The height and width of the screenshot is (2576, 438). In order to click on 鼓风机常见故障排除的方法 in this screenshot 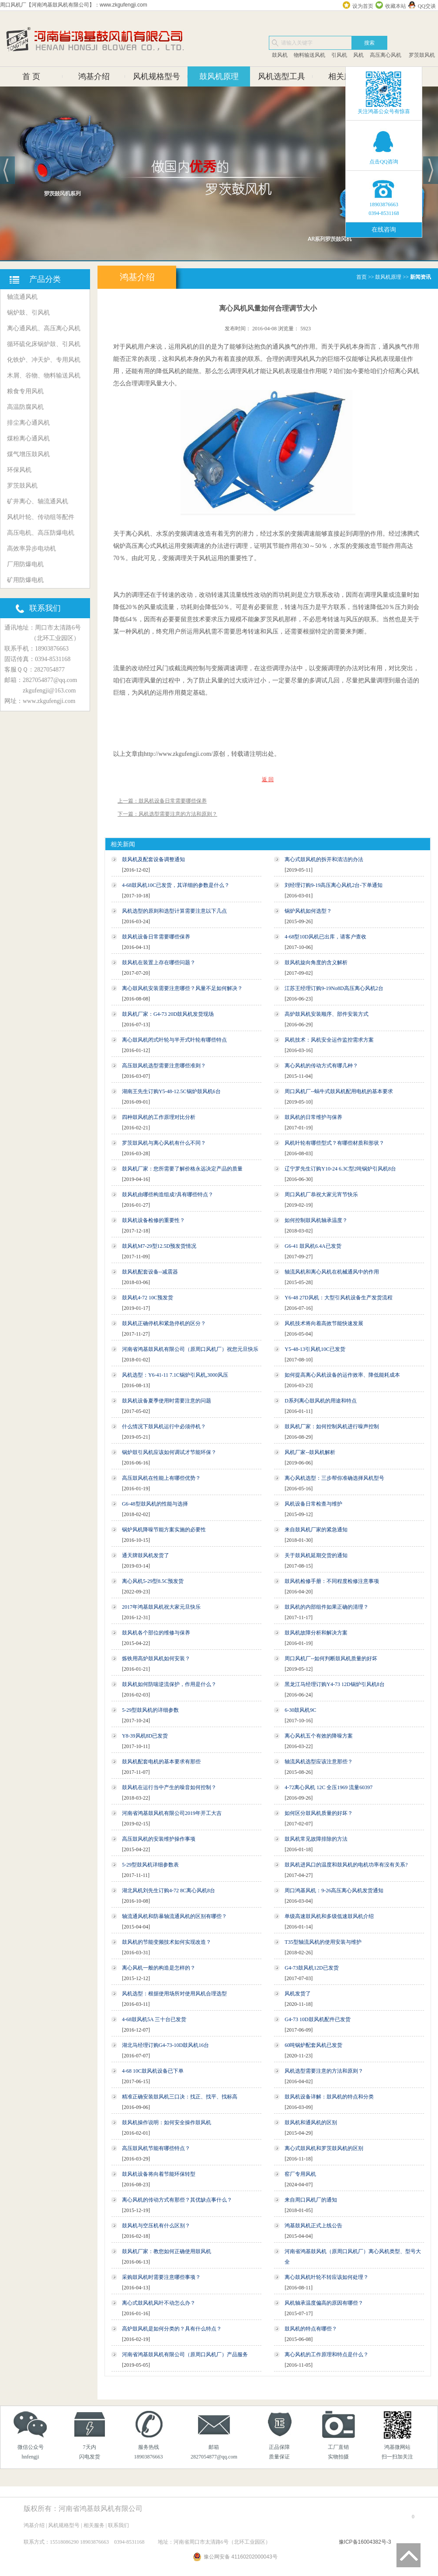, I will do `click(316, 1839)`.